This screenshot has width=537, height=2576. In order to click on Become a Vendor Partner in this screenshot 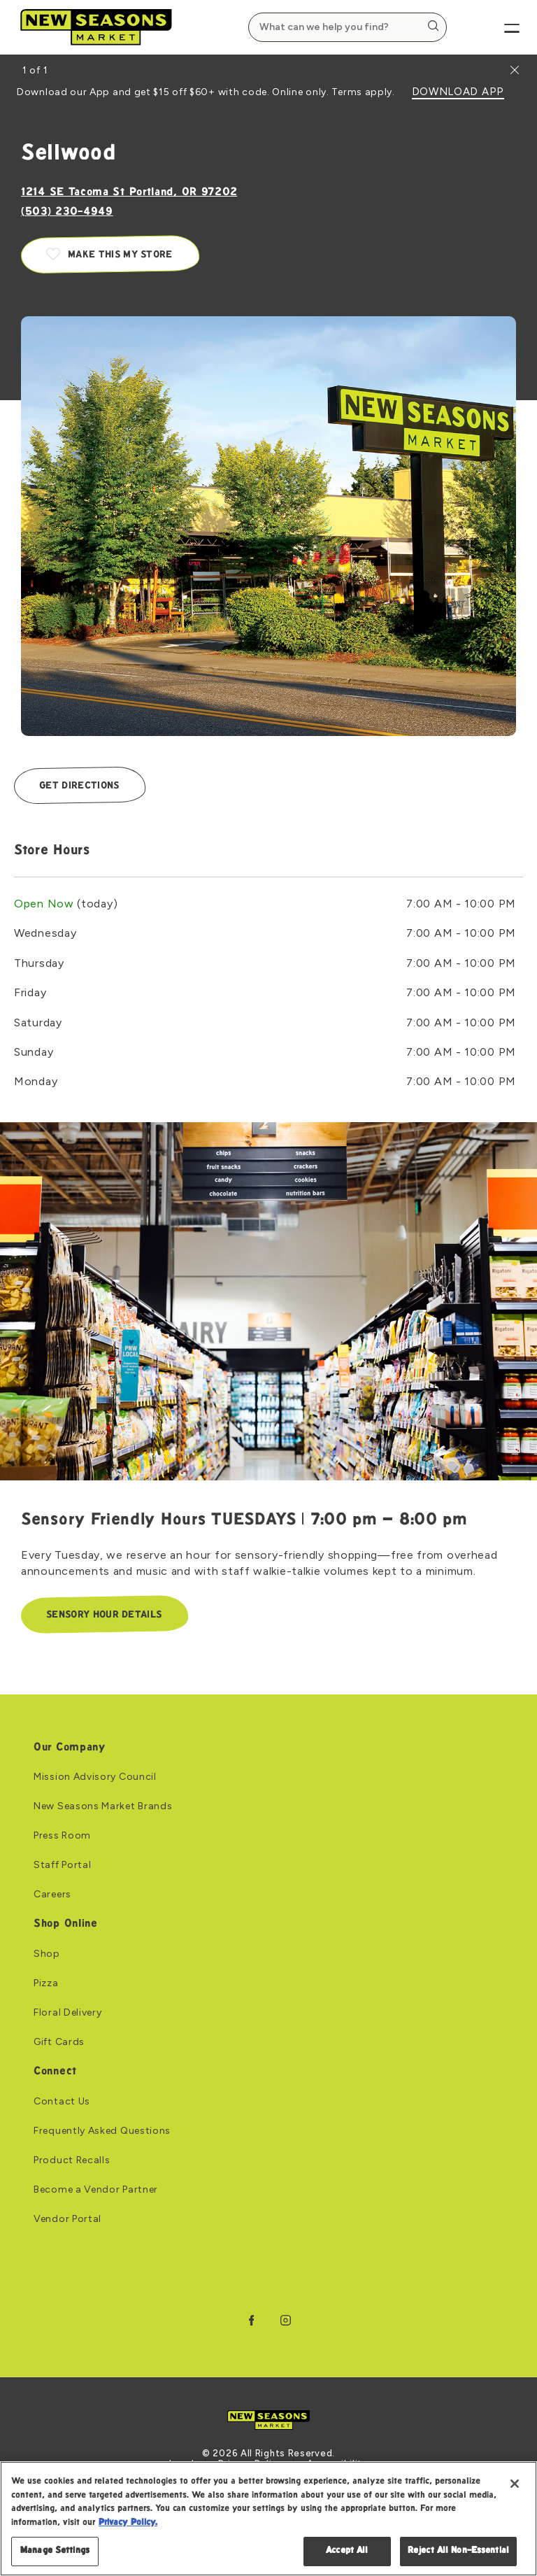, I will do `click(96, 2189)`.